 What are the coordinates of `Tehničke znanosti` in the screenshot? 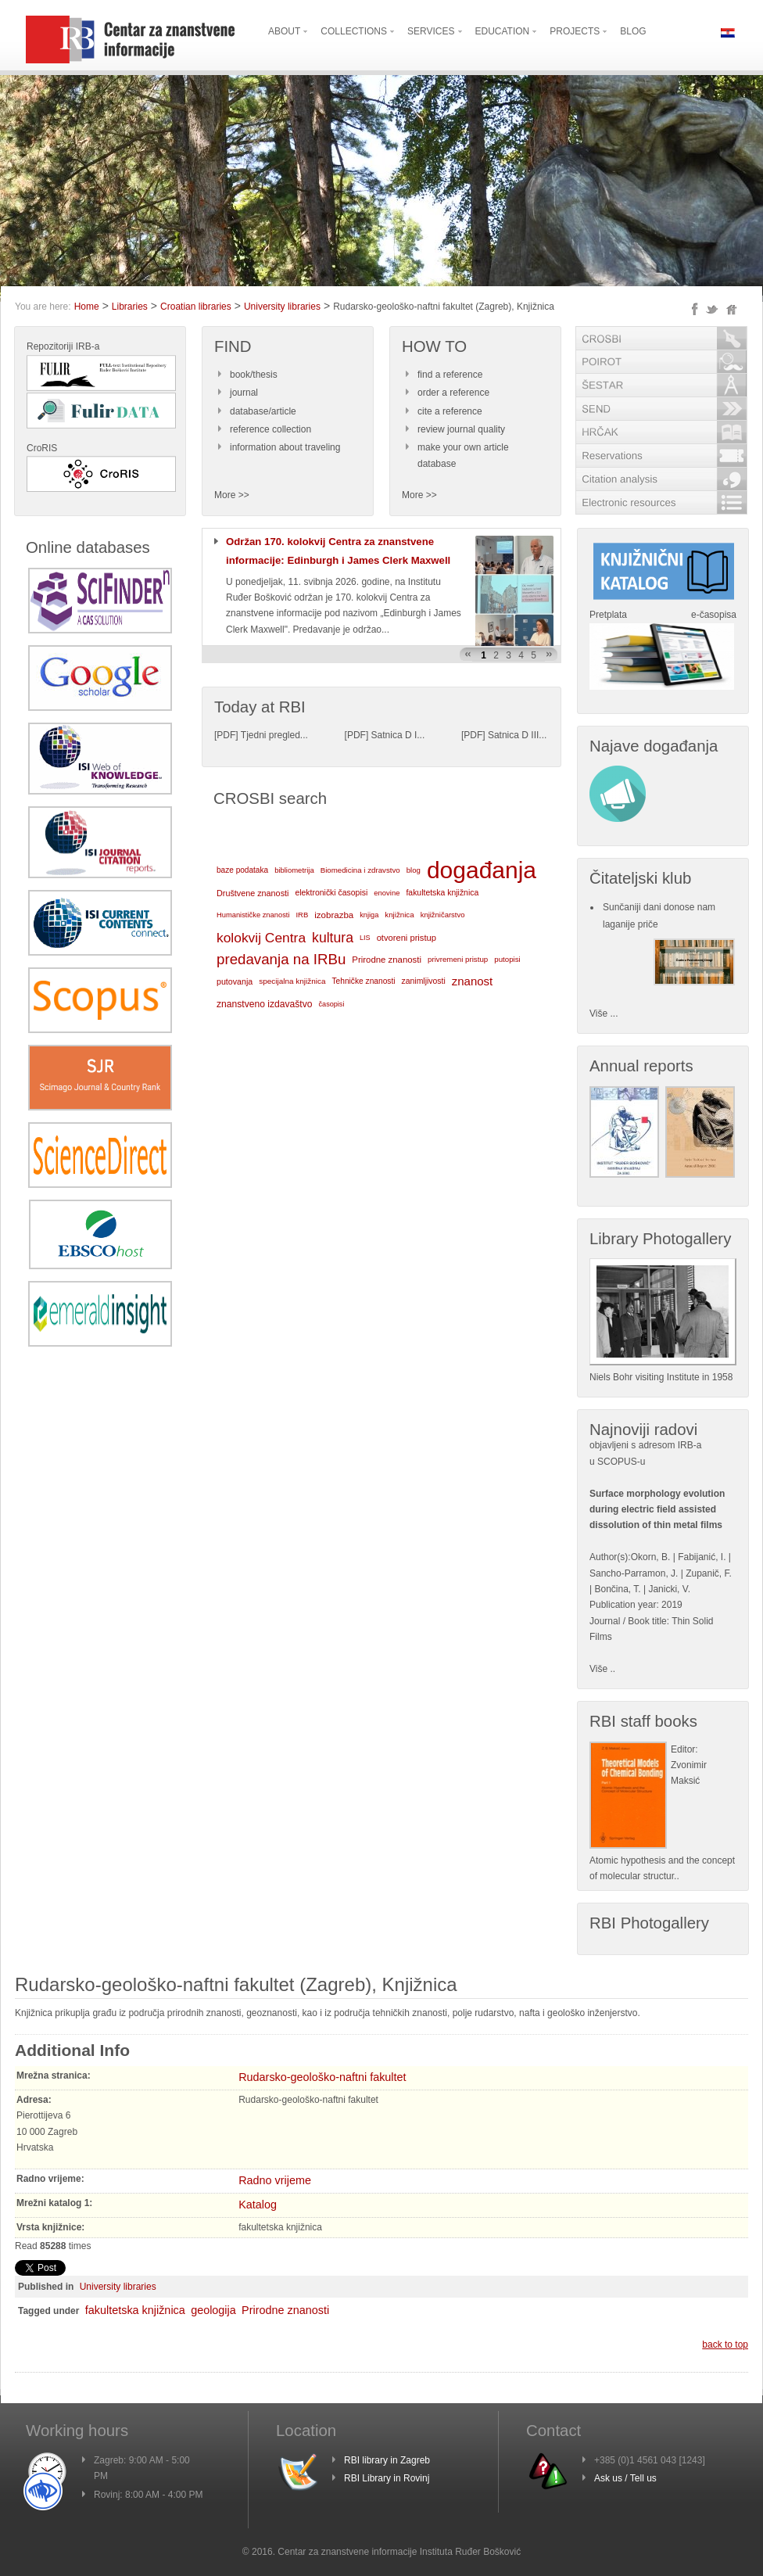 It's located at (364, 981).